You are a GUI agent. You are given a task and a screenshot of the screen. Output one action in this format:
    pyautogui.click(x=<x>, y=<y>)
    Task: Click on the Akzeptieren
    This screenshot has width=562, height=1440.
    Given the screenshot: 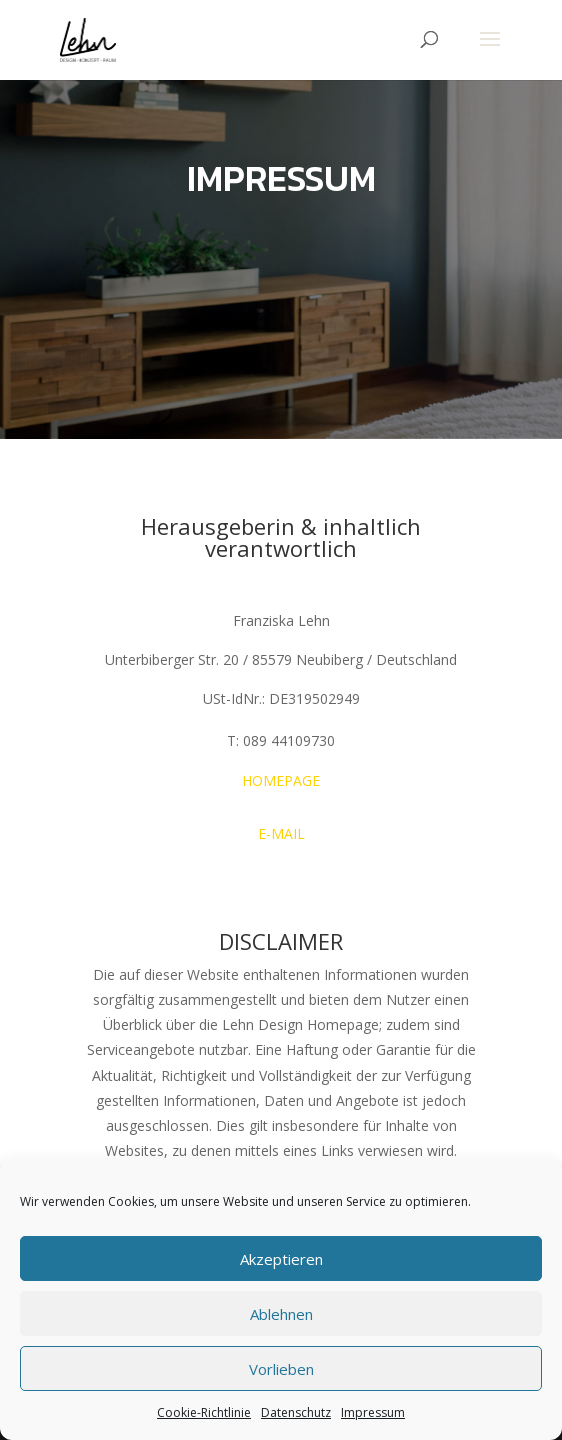 What is the action you would take?
    pyautogui.click(x=281, y=1259)
    